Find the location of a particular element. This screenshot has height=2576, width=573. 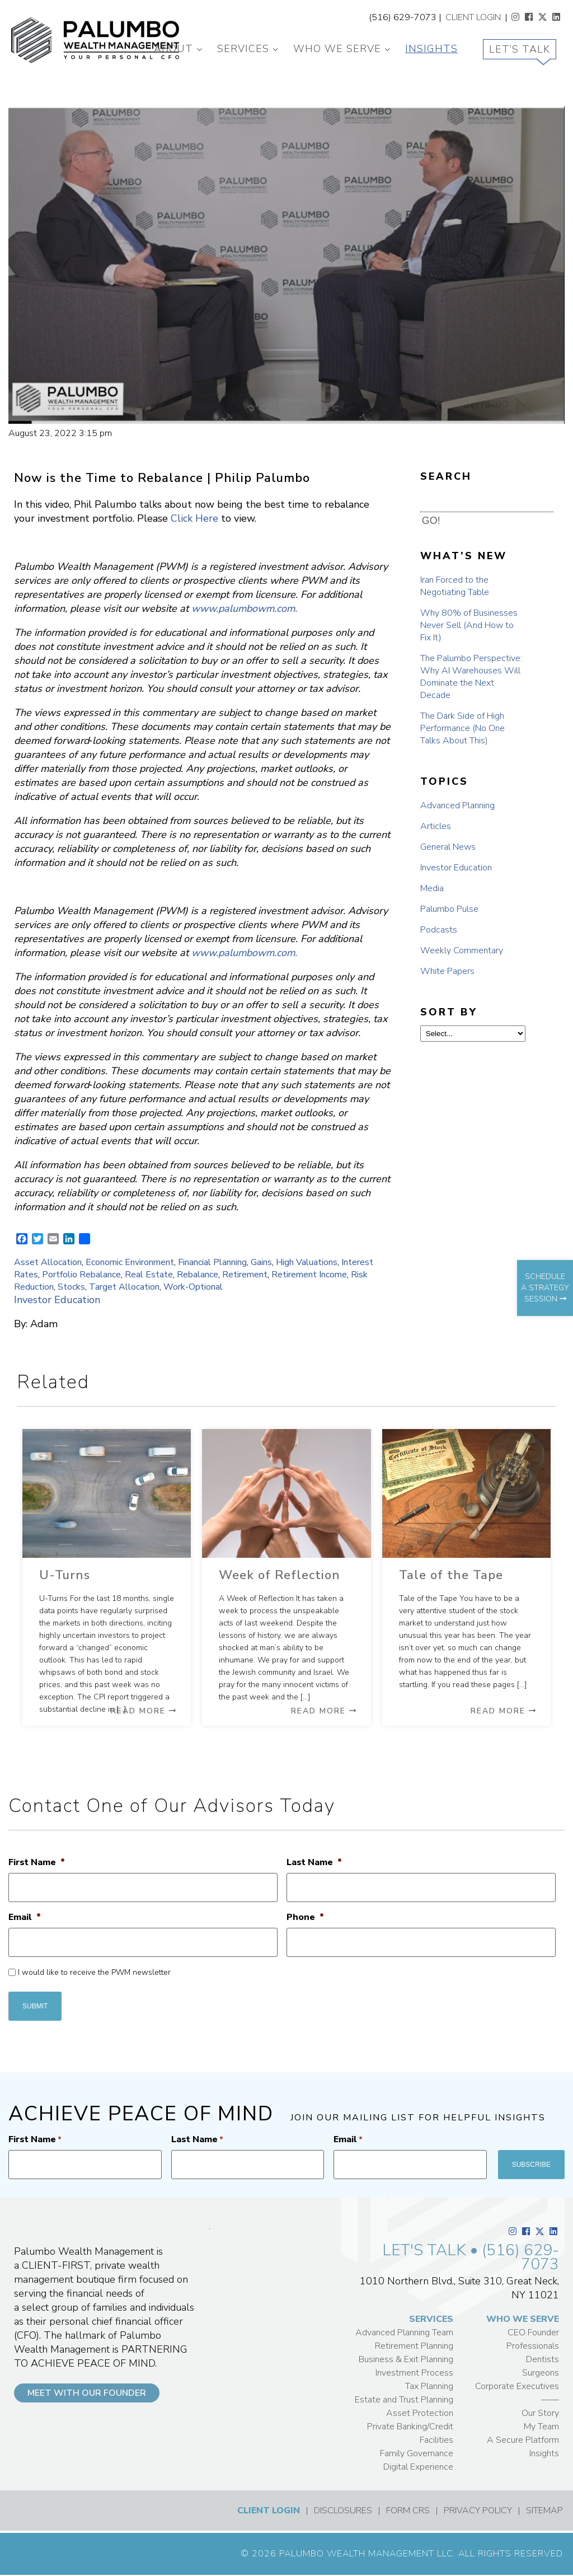

Advanced Planning is located at coordinates (457, 805).